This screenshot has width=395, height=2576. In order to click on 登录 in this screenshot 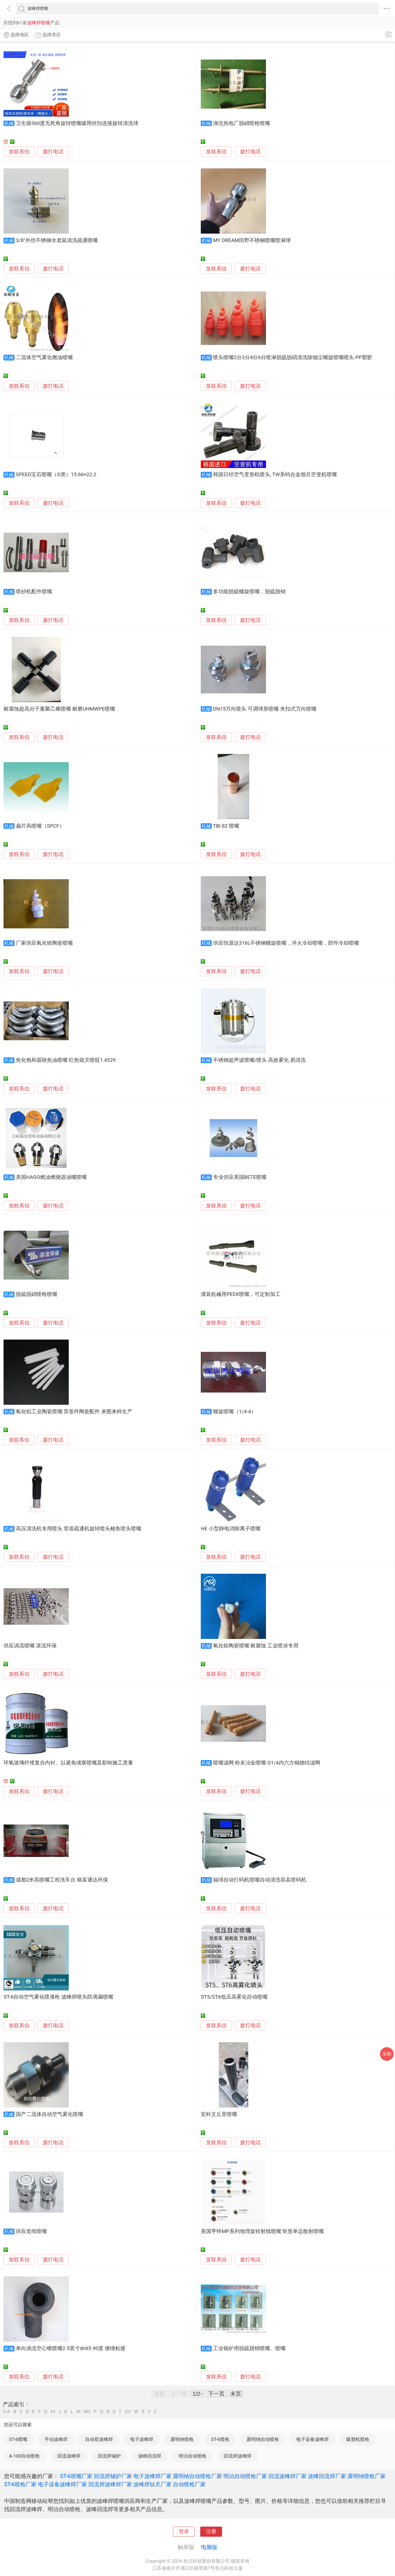, I will do `click(184, 2532)`.